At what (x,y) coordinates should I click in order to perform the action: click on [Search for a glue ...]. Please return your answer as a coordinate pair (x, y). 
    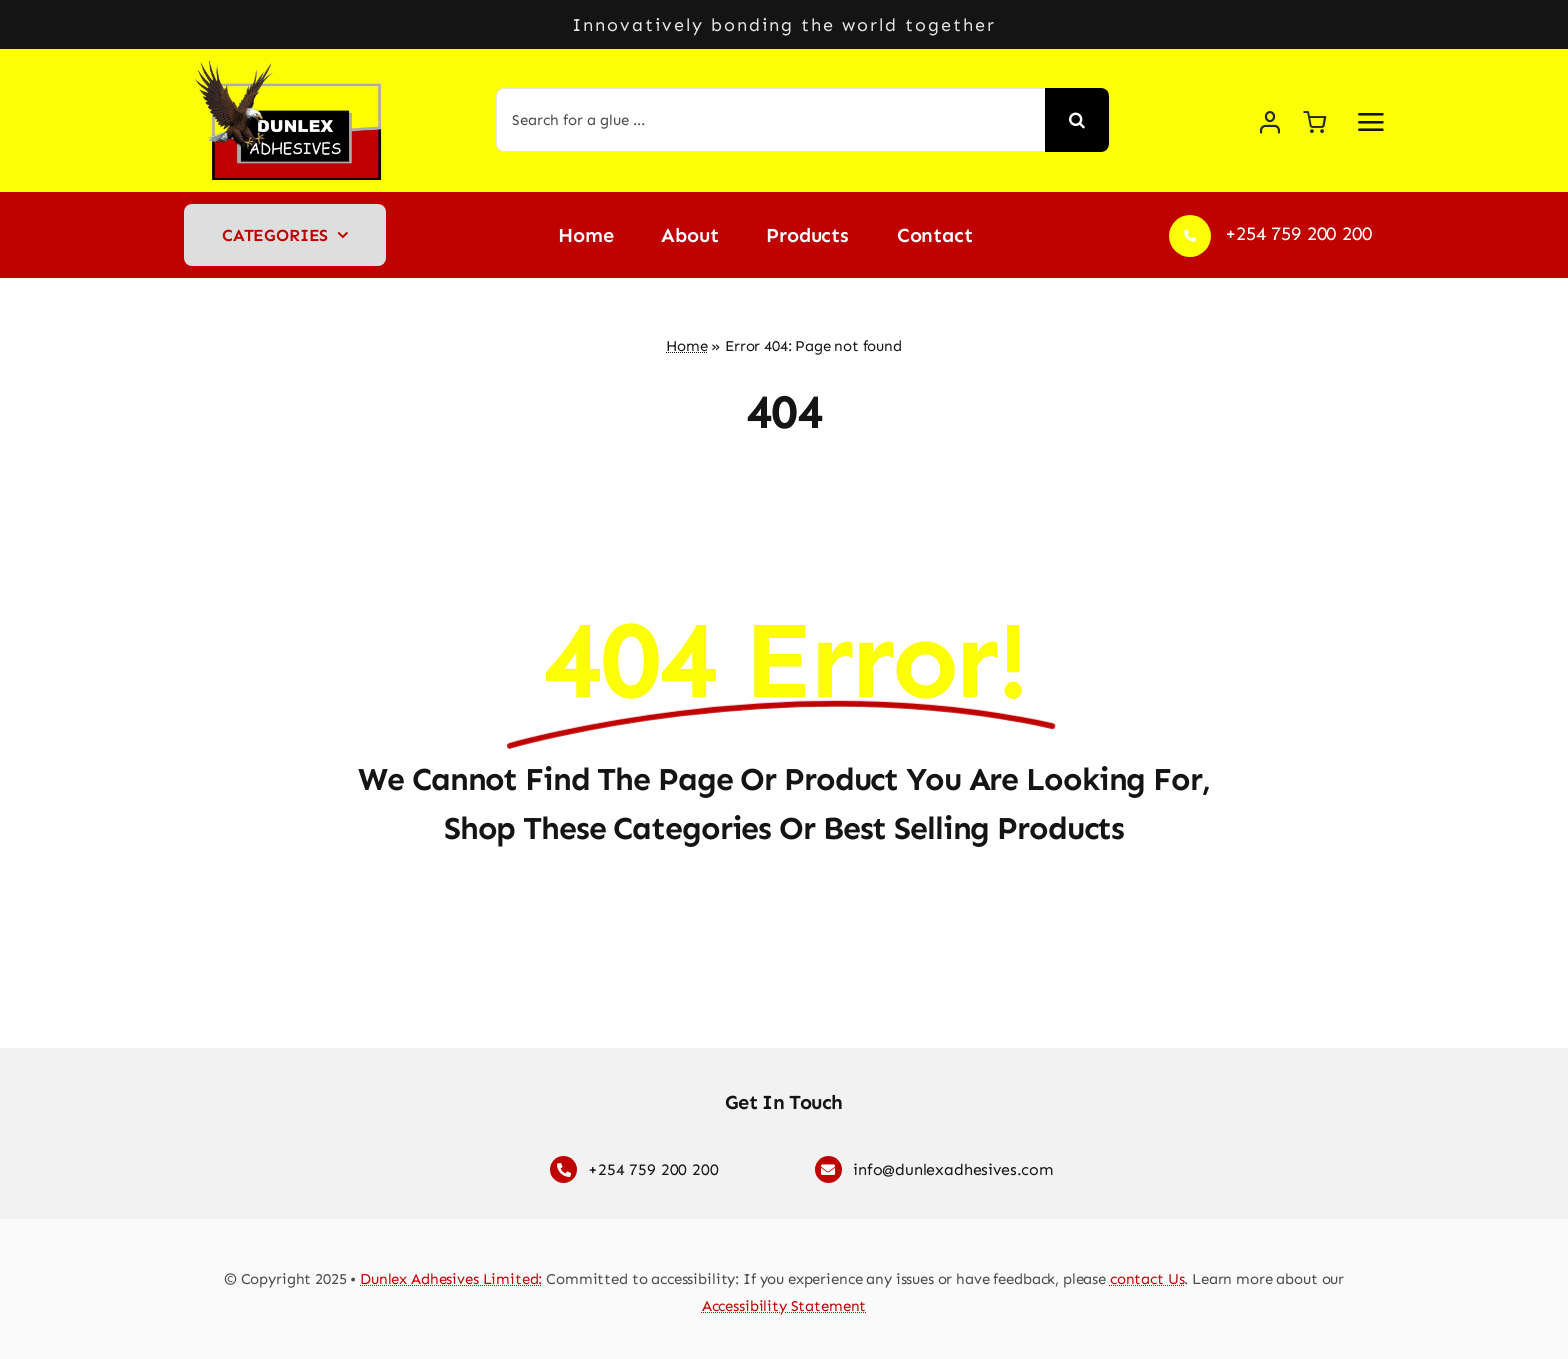
    Looking at the image, I should click on (771, 120).